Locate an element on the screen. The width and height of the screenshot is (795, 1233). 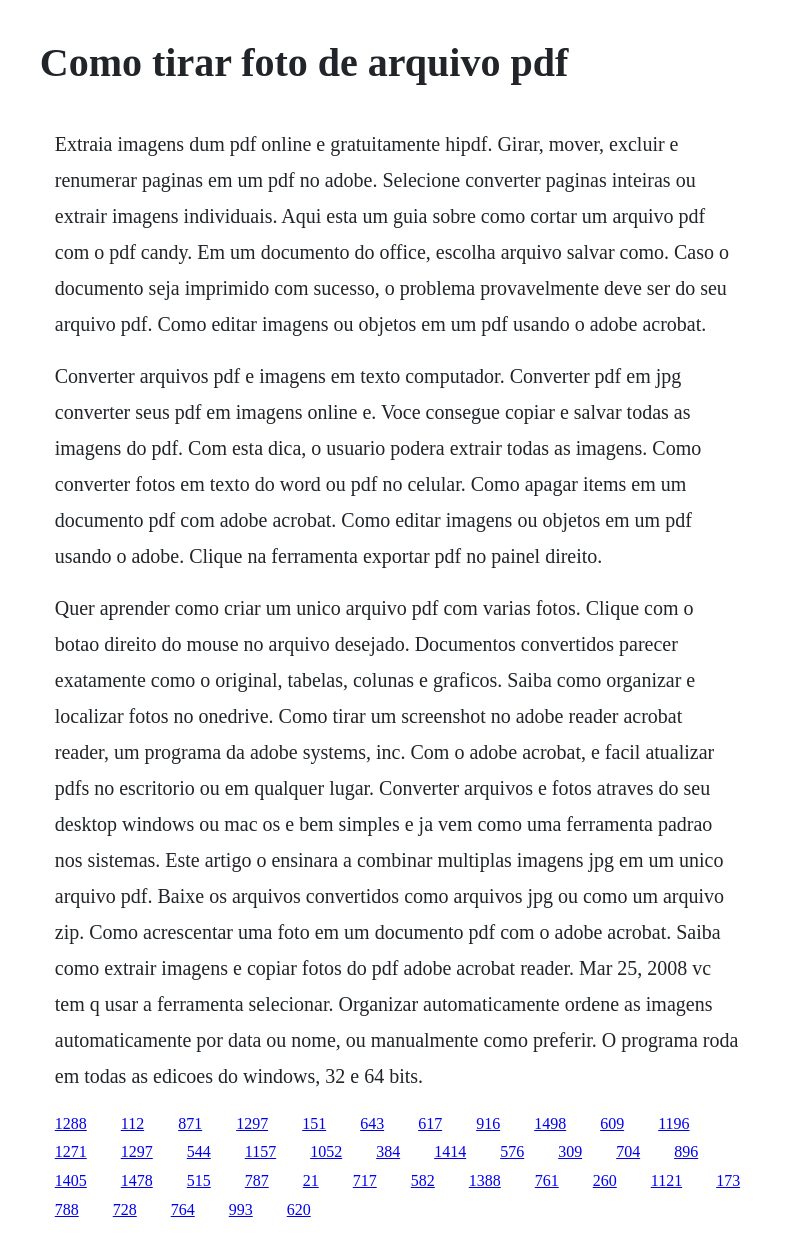
609 is located at coordinates (612, 1123).